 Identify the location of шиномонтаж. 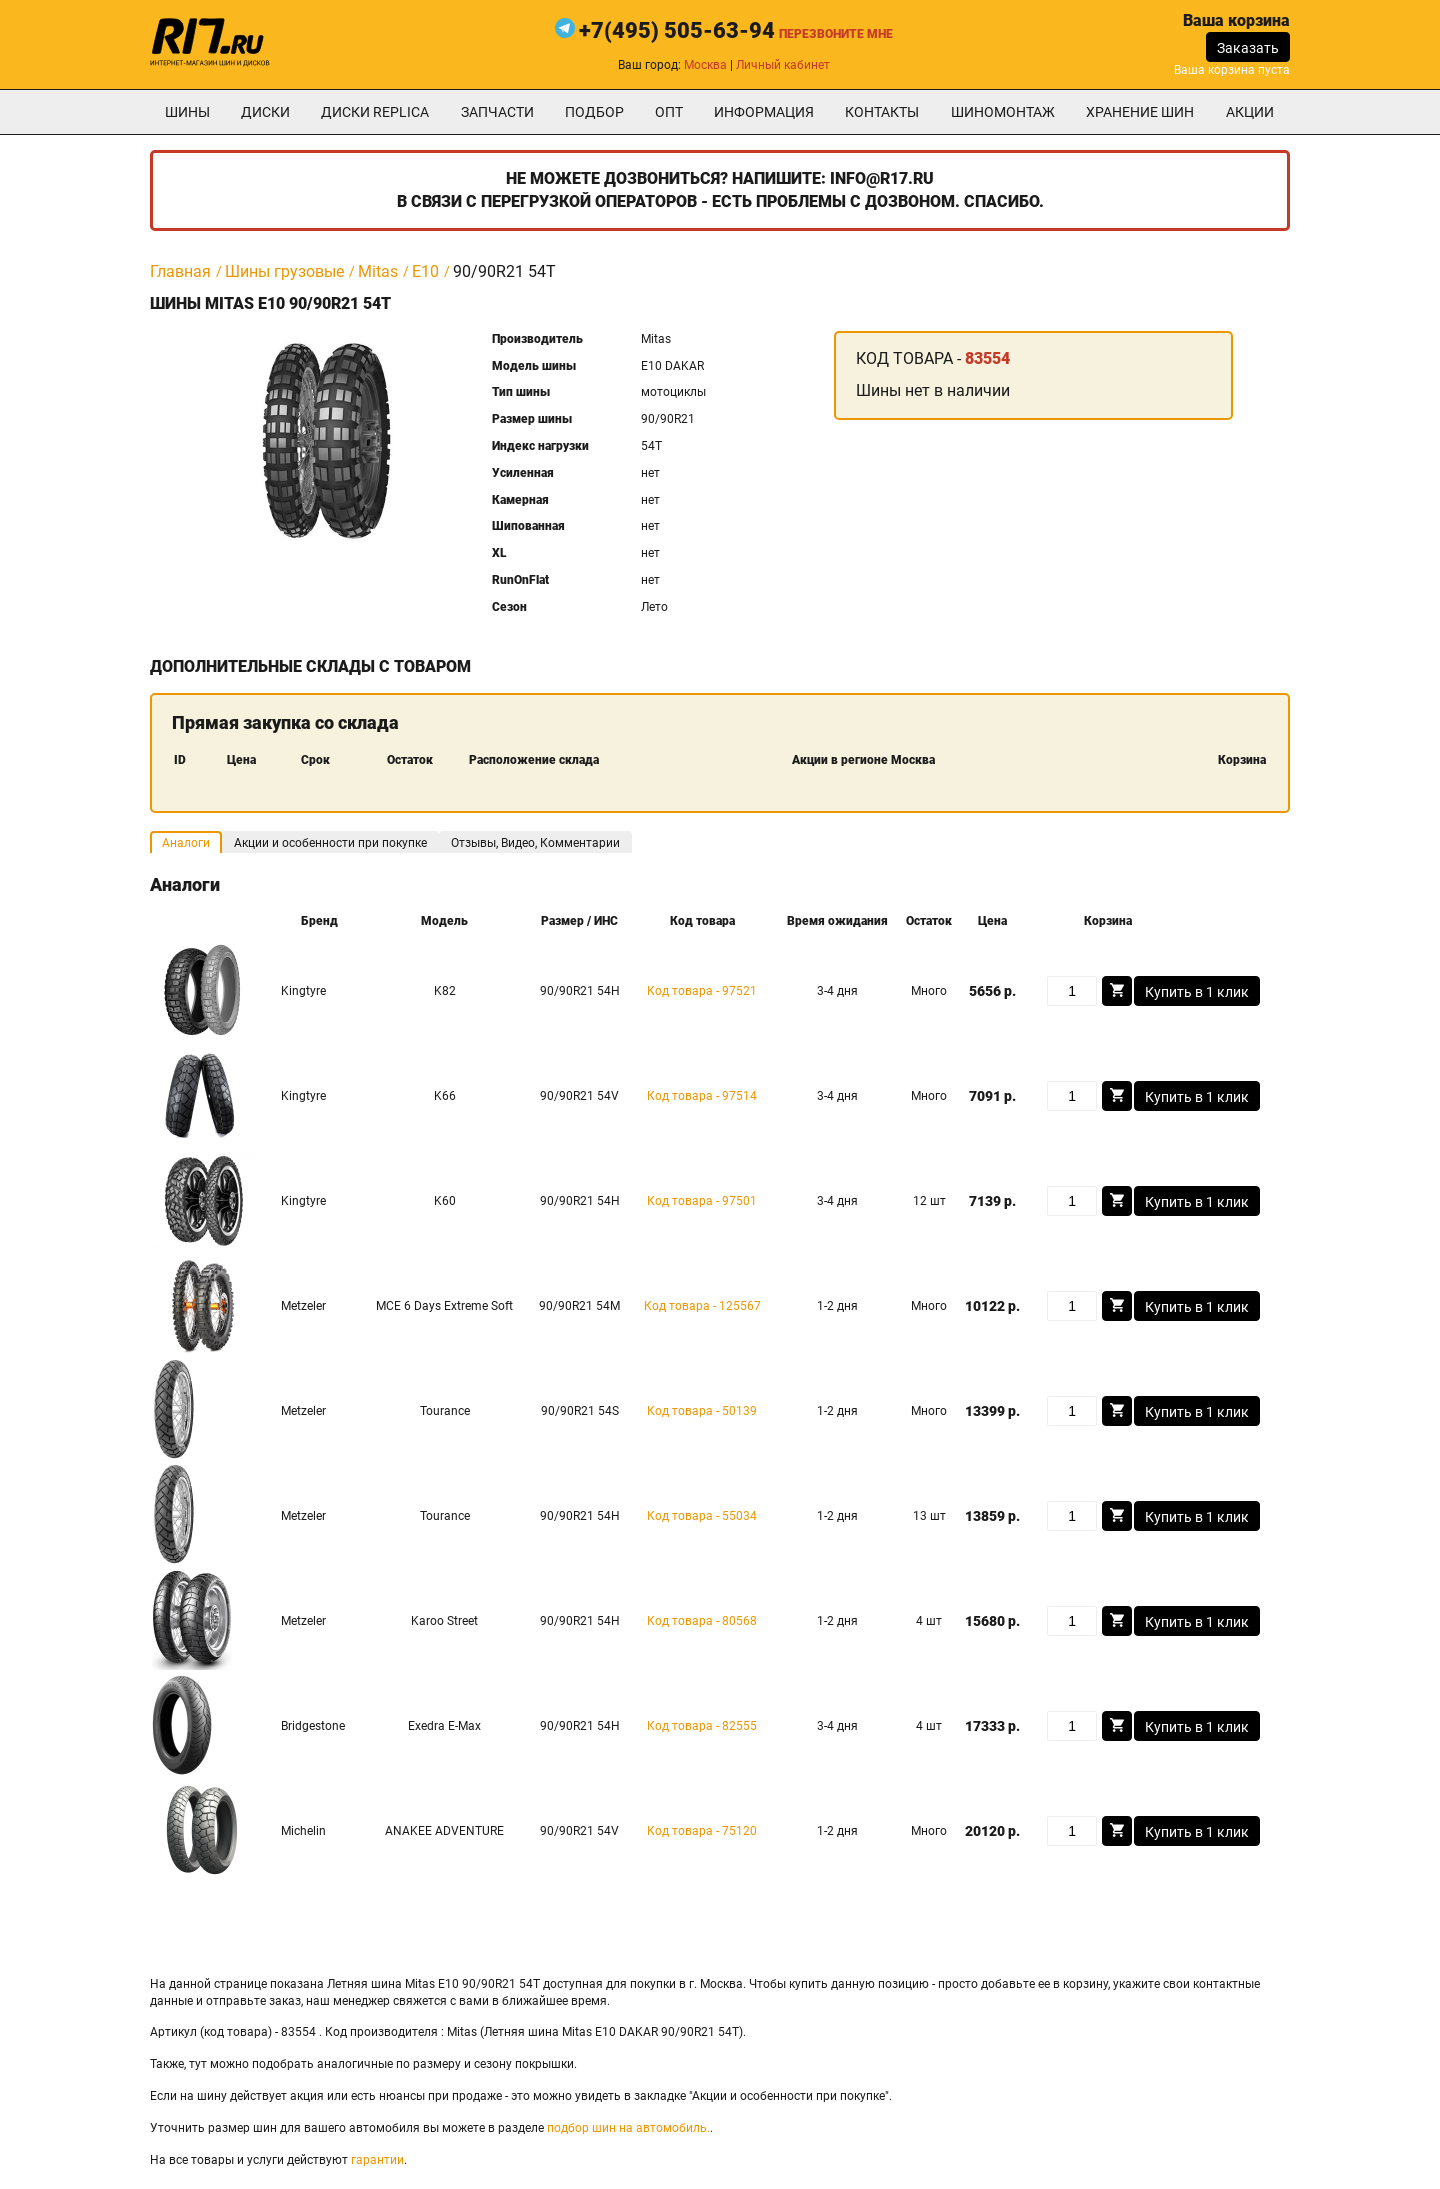
(1003, 112).